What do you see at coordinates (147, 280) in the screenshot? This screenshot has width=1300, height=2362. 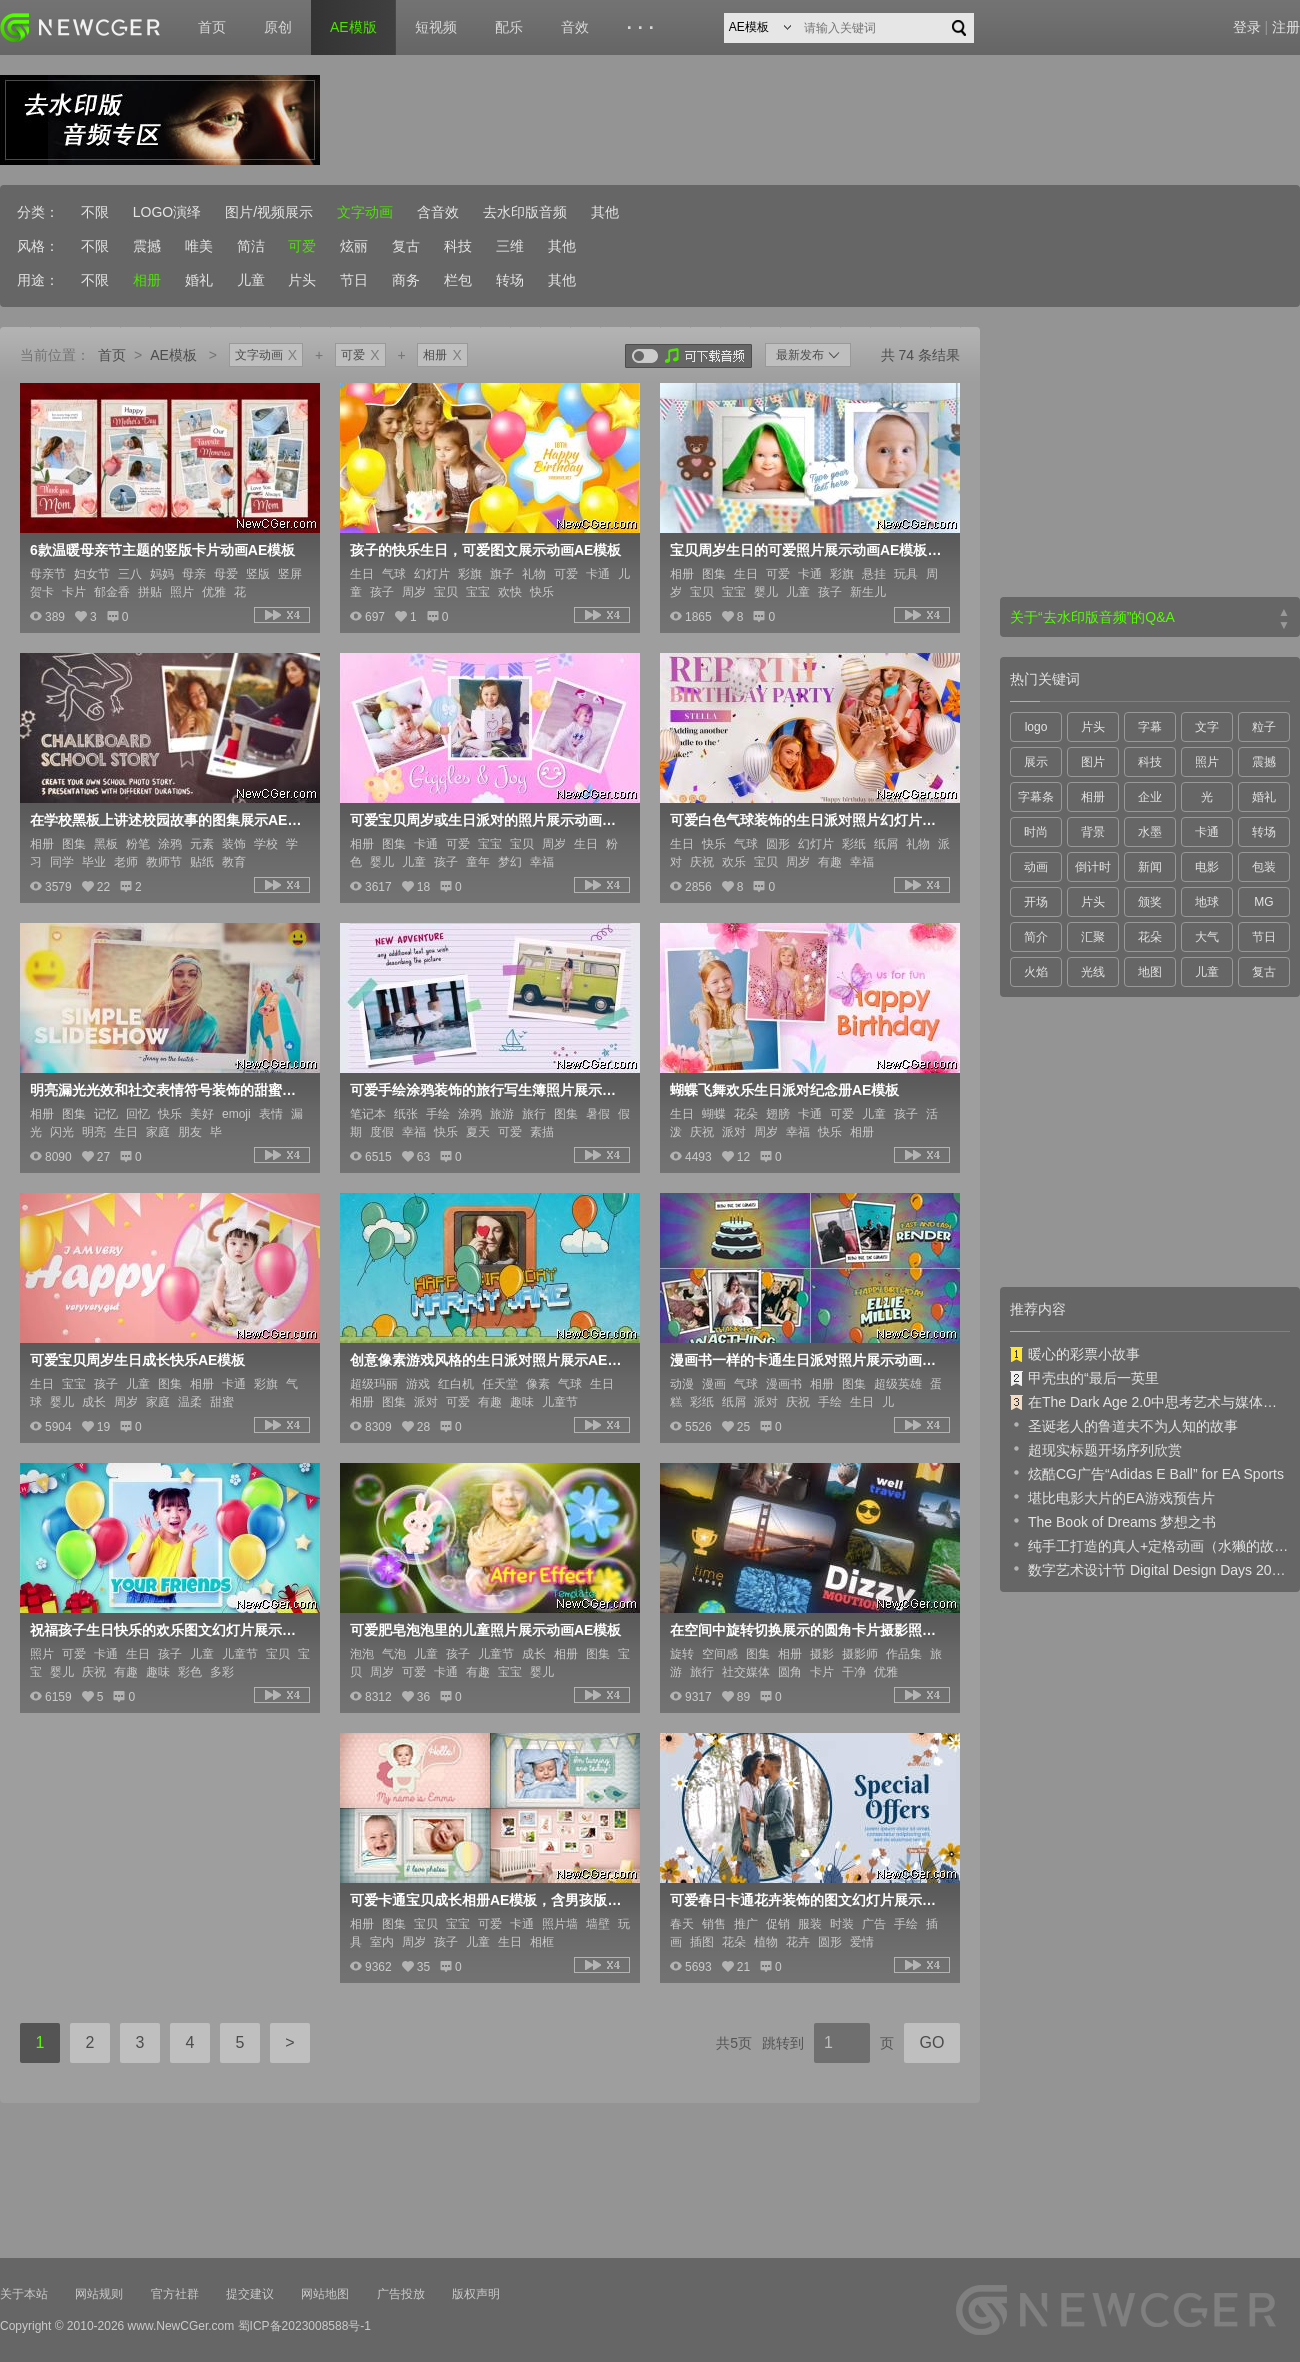 I see `相册` at bounding box center [147, 280].